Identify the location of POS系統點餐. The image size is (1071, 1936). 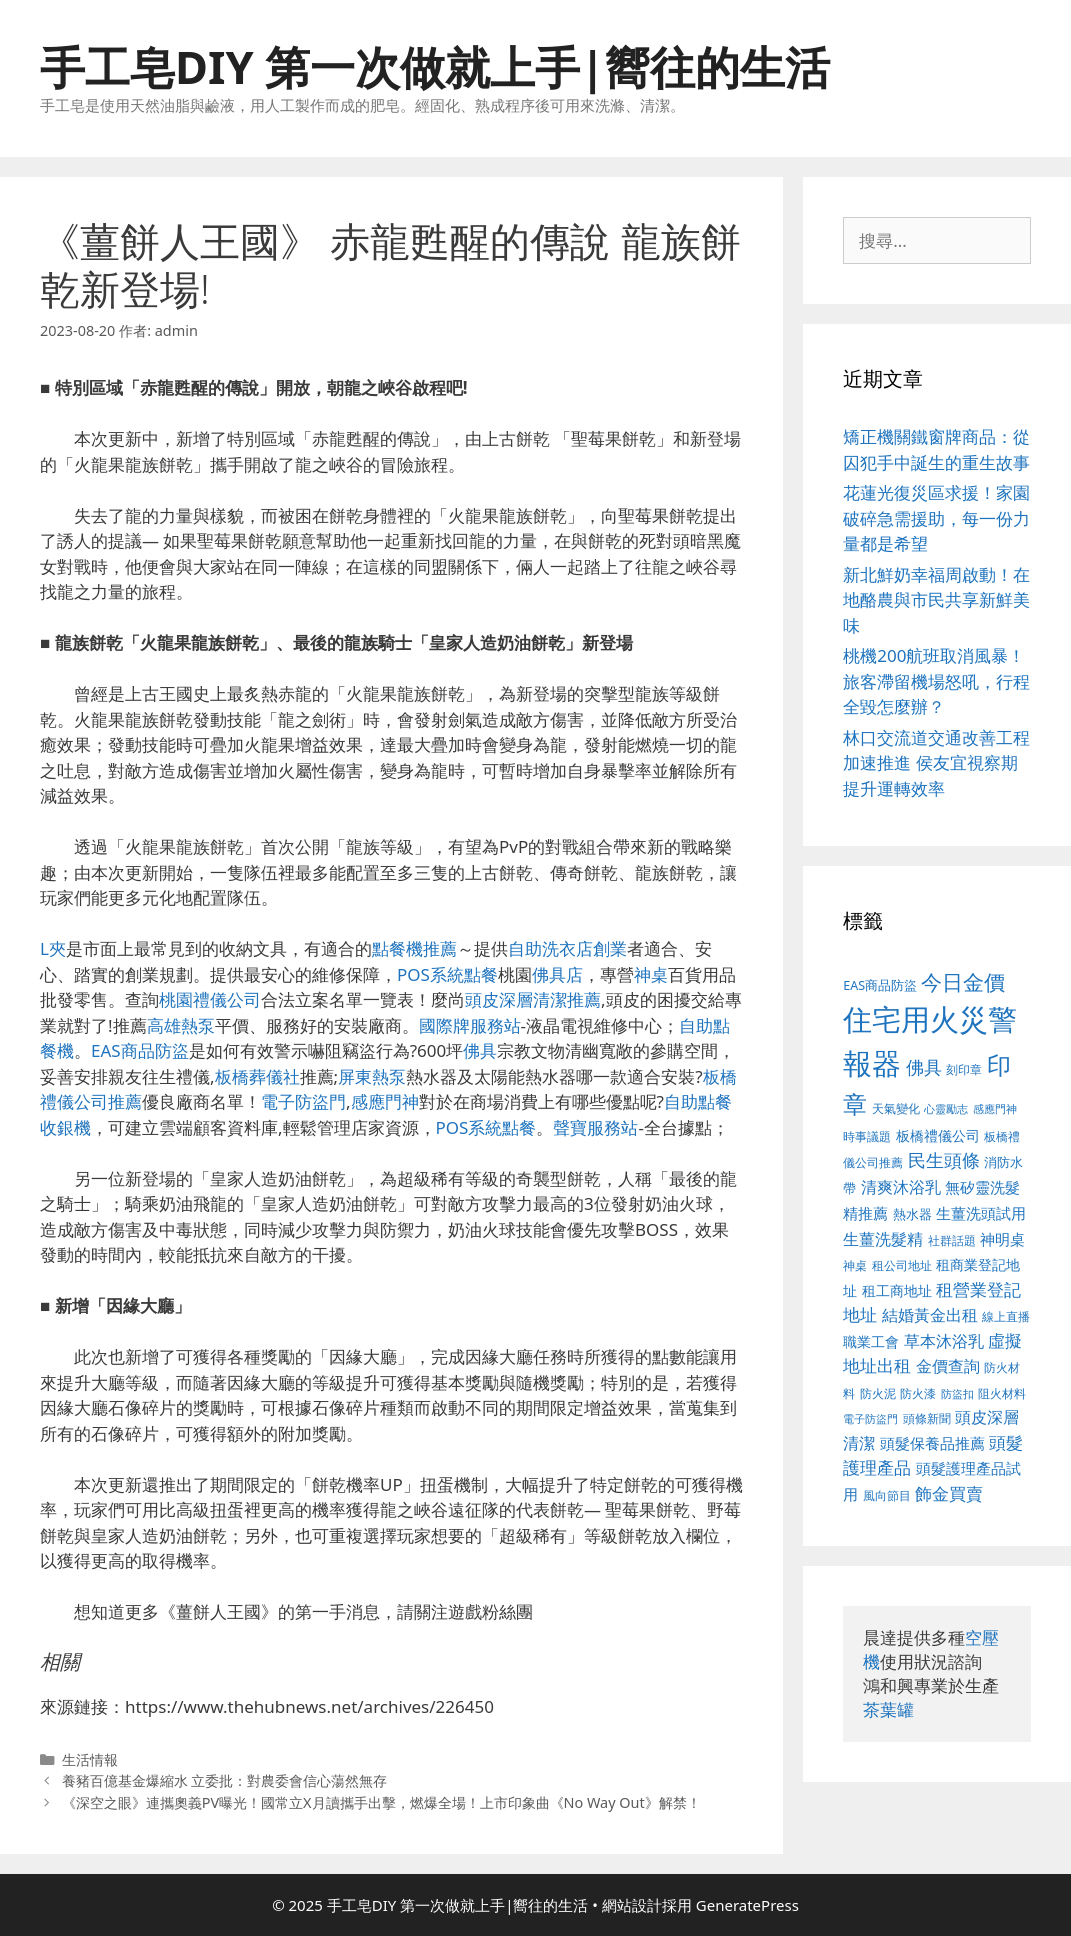
(447, 974).